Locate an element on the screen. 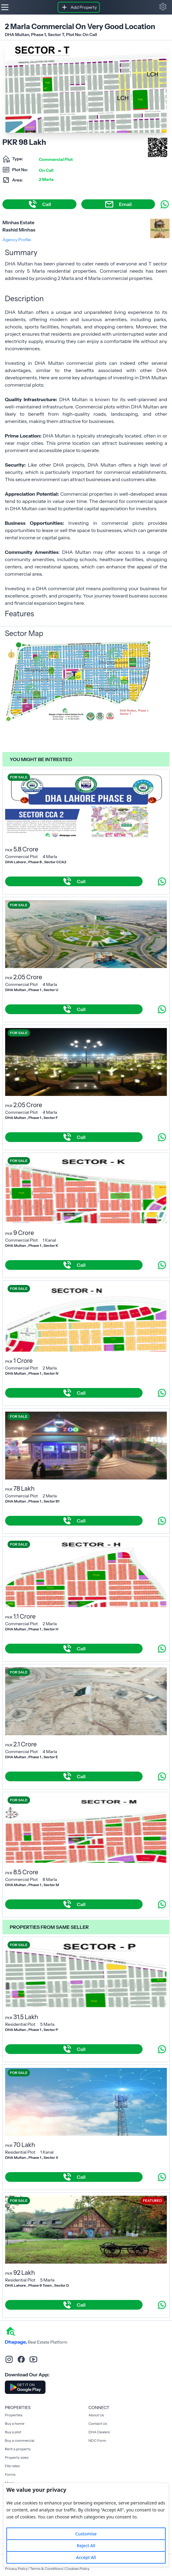 Image resolution: width=172 pixels, height=2576 pixels. [youtube] is located at coordinates (33, 2359).